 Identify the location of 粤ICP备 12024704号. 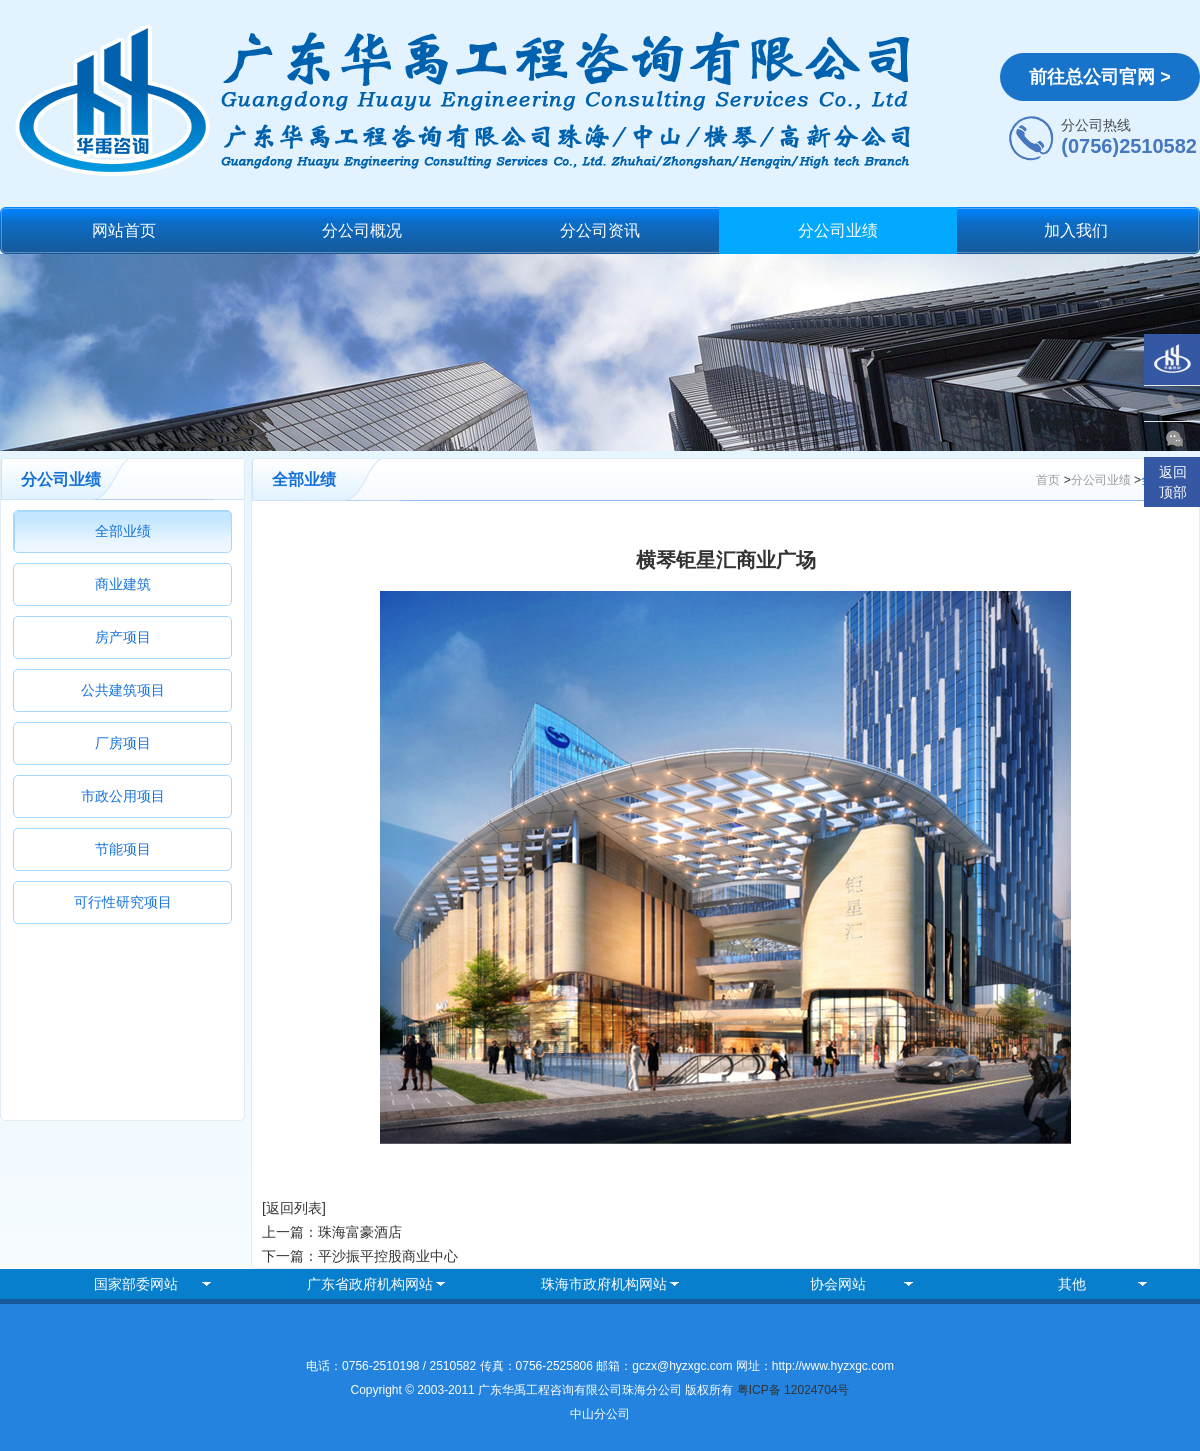
(793, 1390).